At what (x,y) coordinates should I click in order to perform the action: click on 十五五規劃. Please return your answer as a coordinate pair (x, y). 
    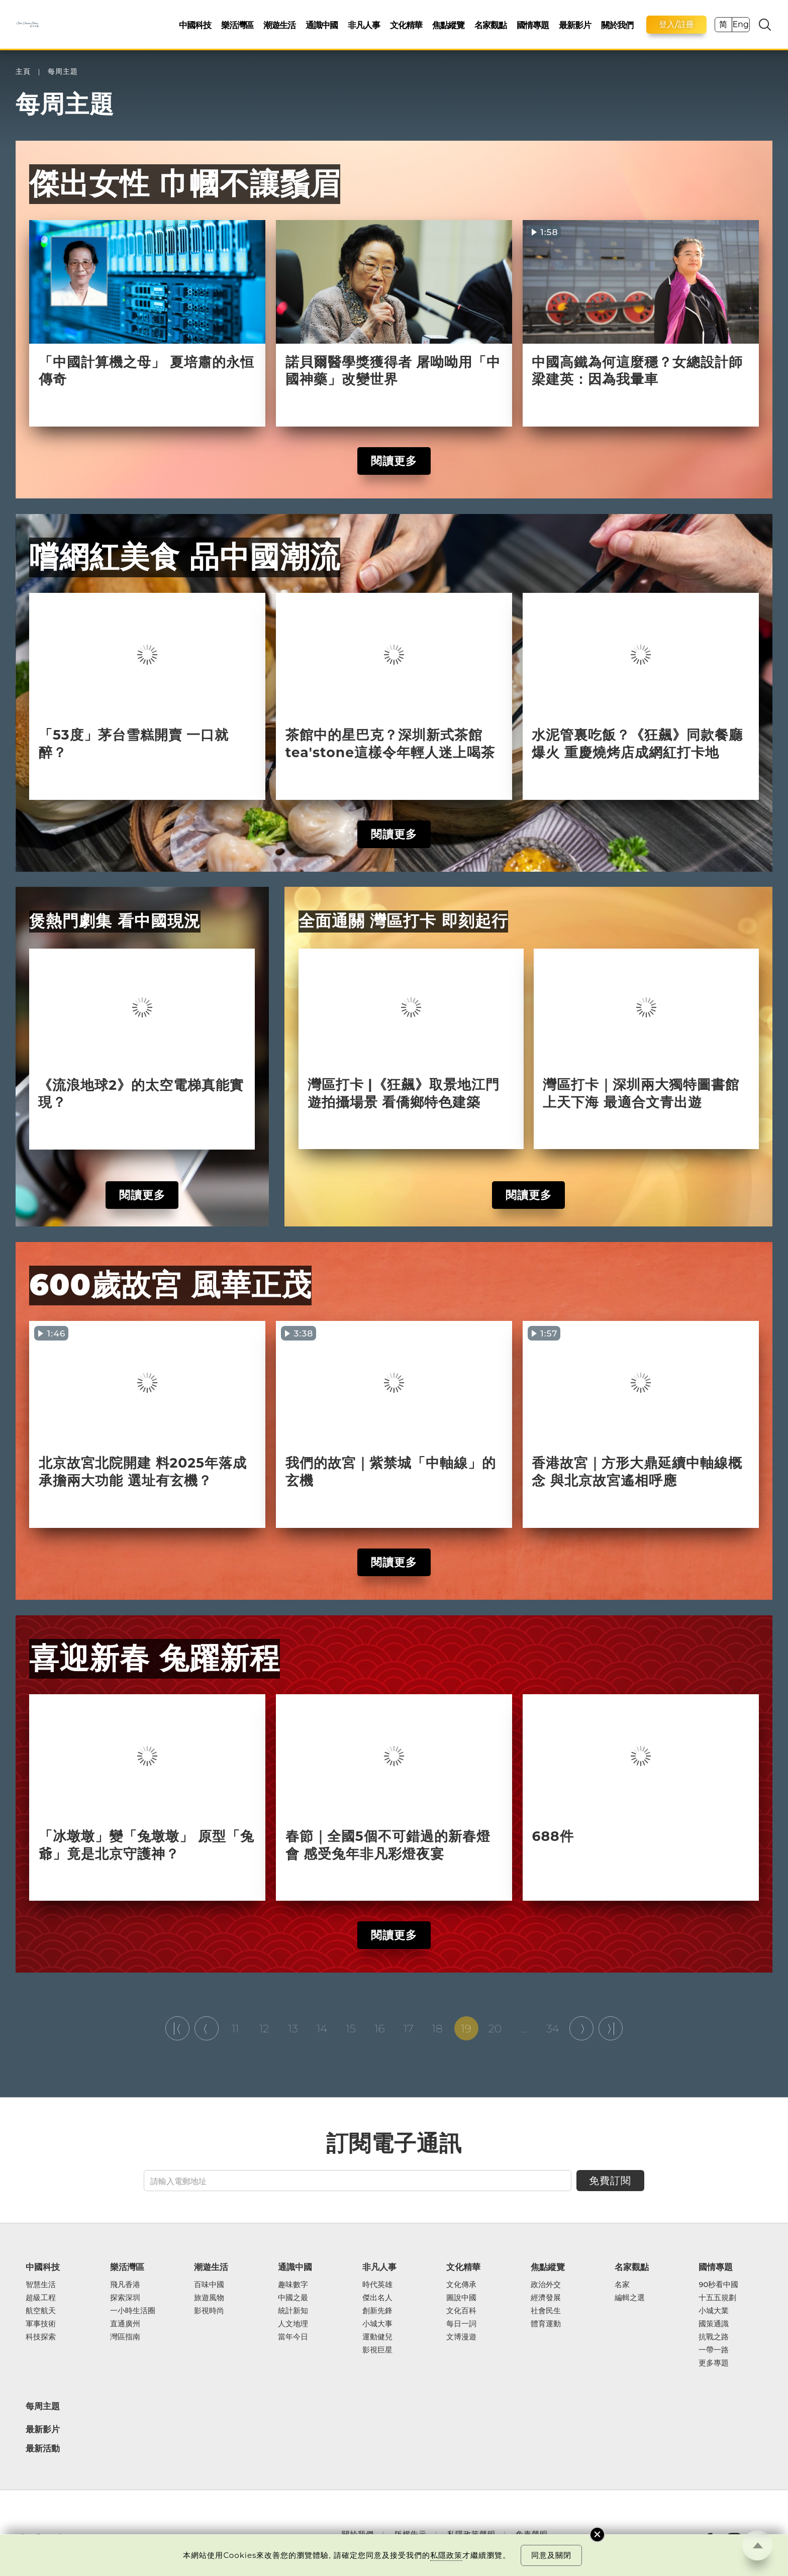
    Looking at the image, I should click on (717, 2298).